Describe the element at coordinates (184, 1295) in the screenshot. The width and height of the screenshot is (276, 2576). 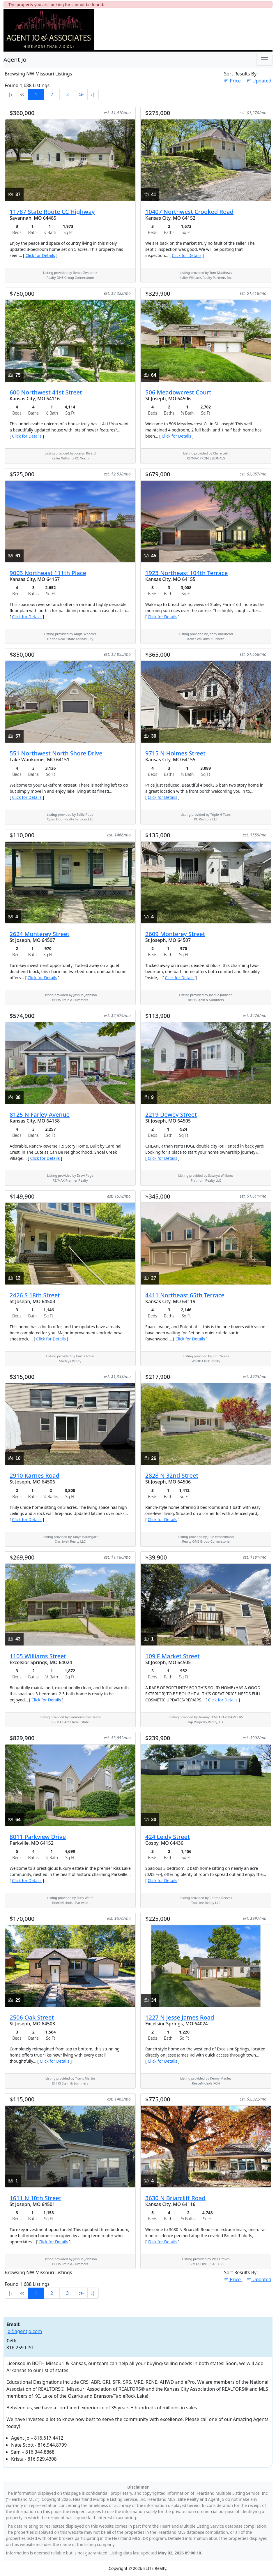
I see `4411 Northeast 65th Terrace` at that location.